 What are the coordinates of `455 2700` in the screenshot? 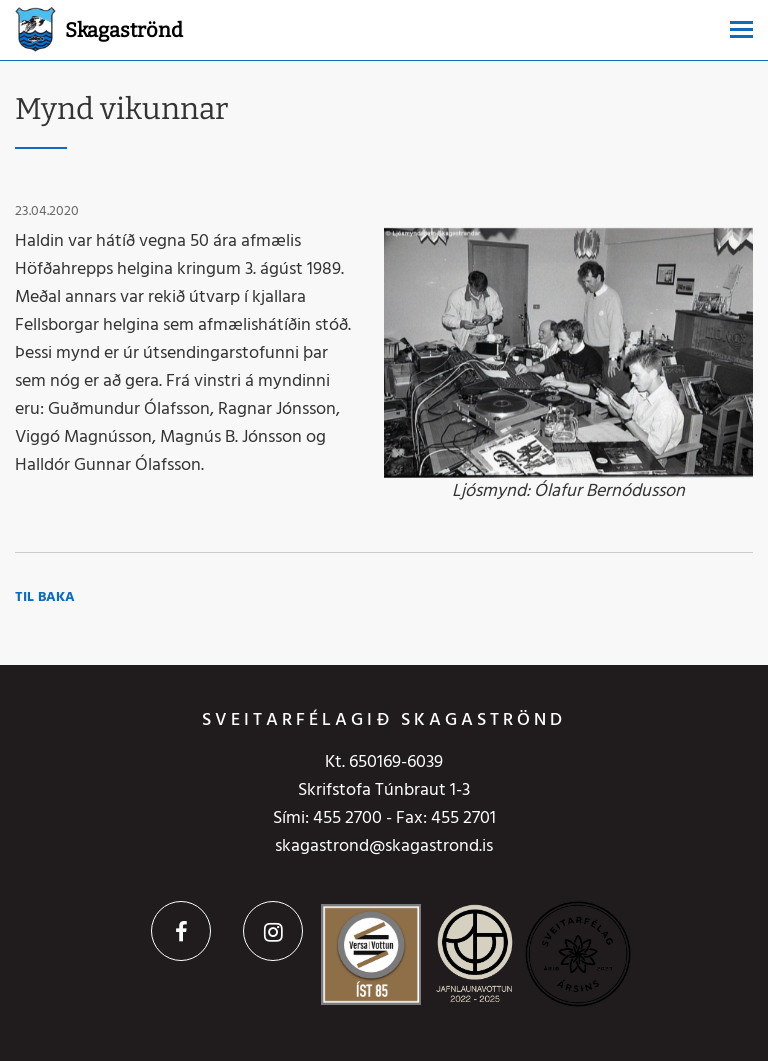 It's located at (347, 818).